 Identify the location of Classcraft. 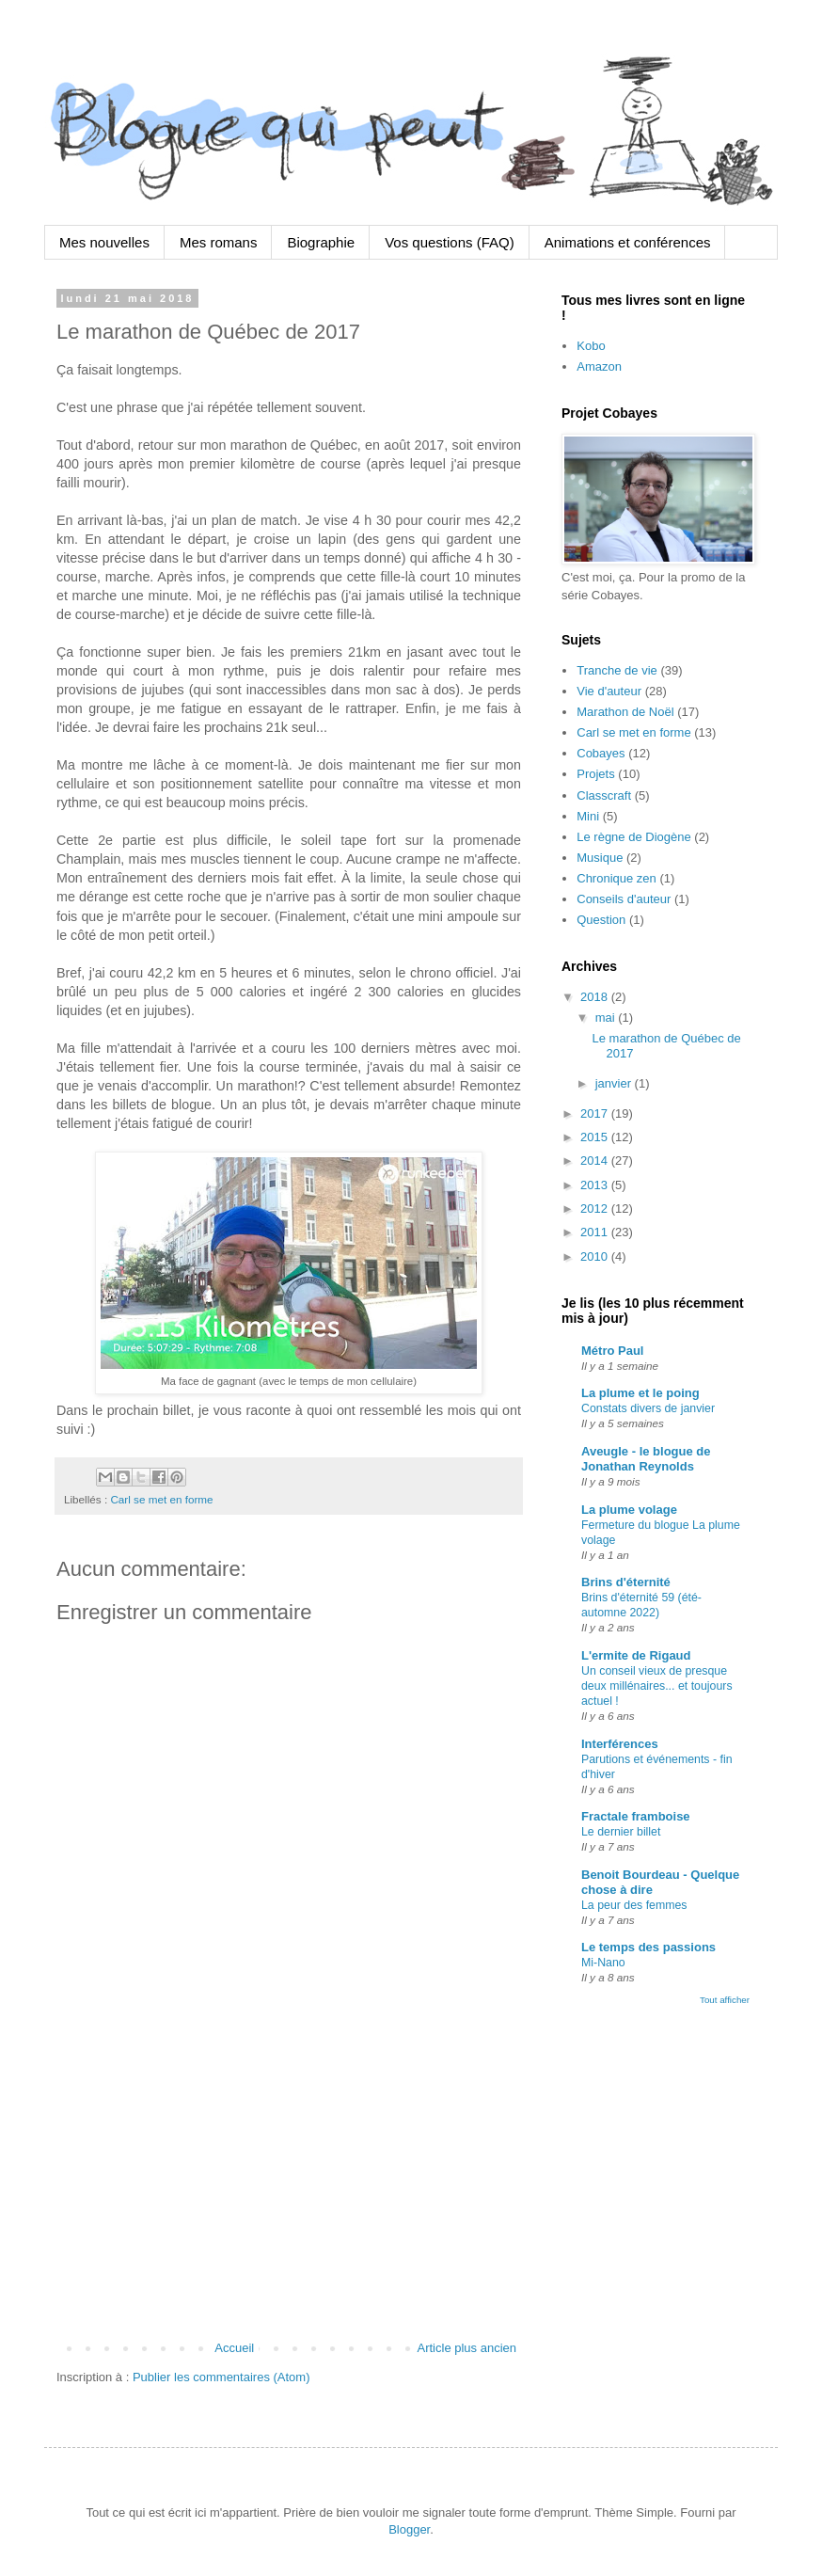
(604, 795).